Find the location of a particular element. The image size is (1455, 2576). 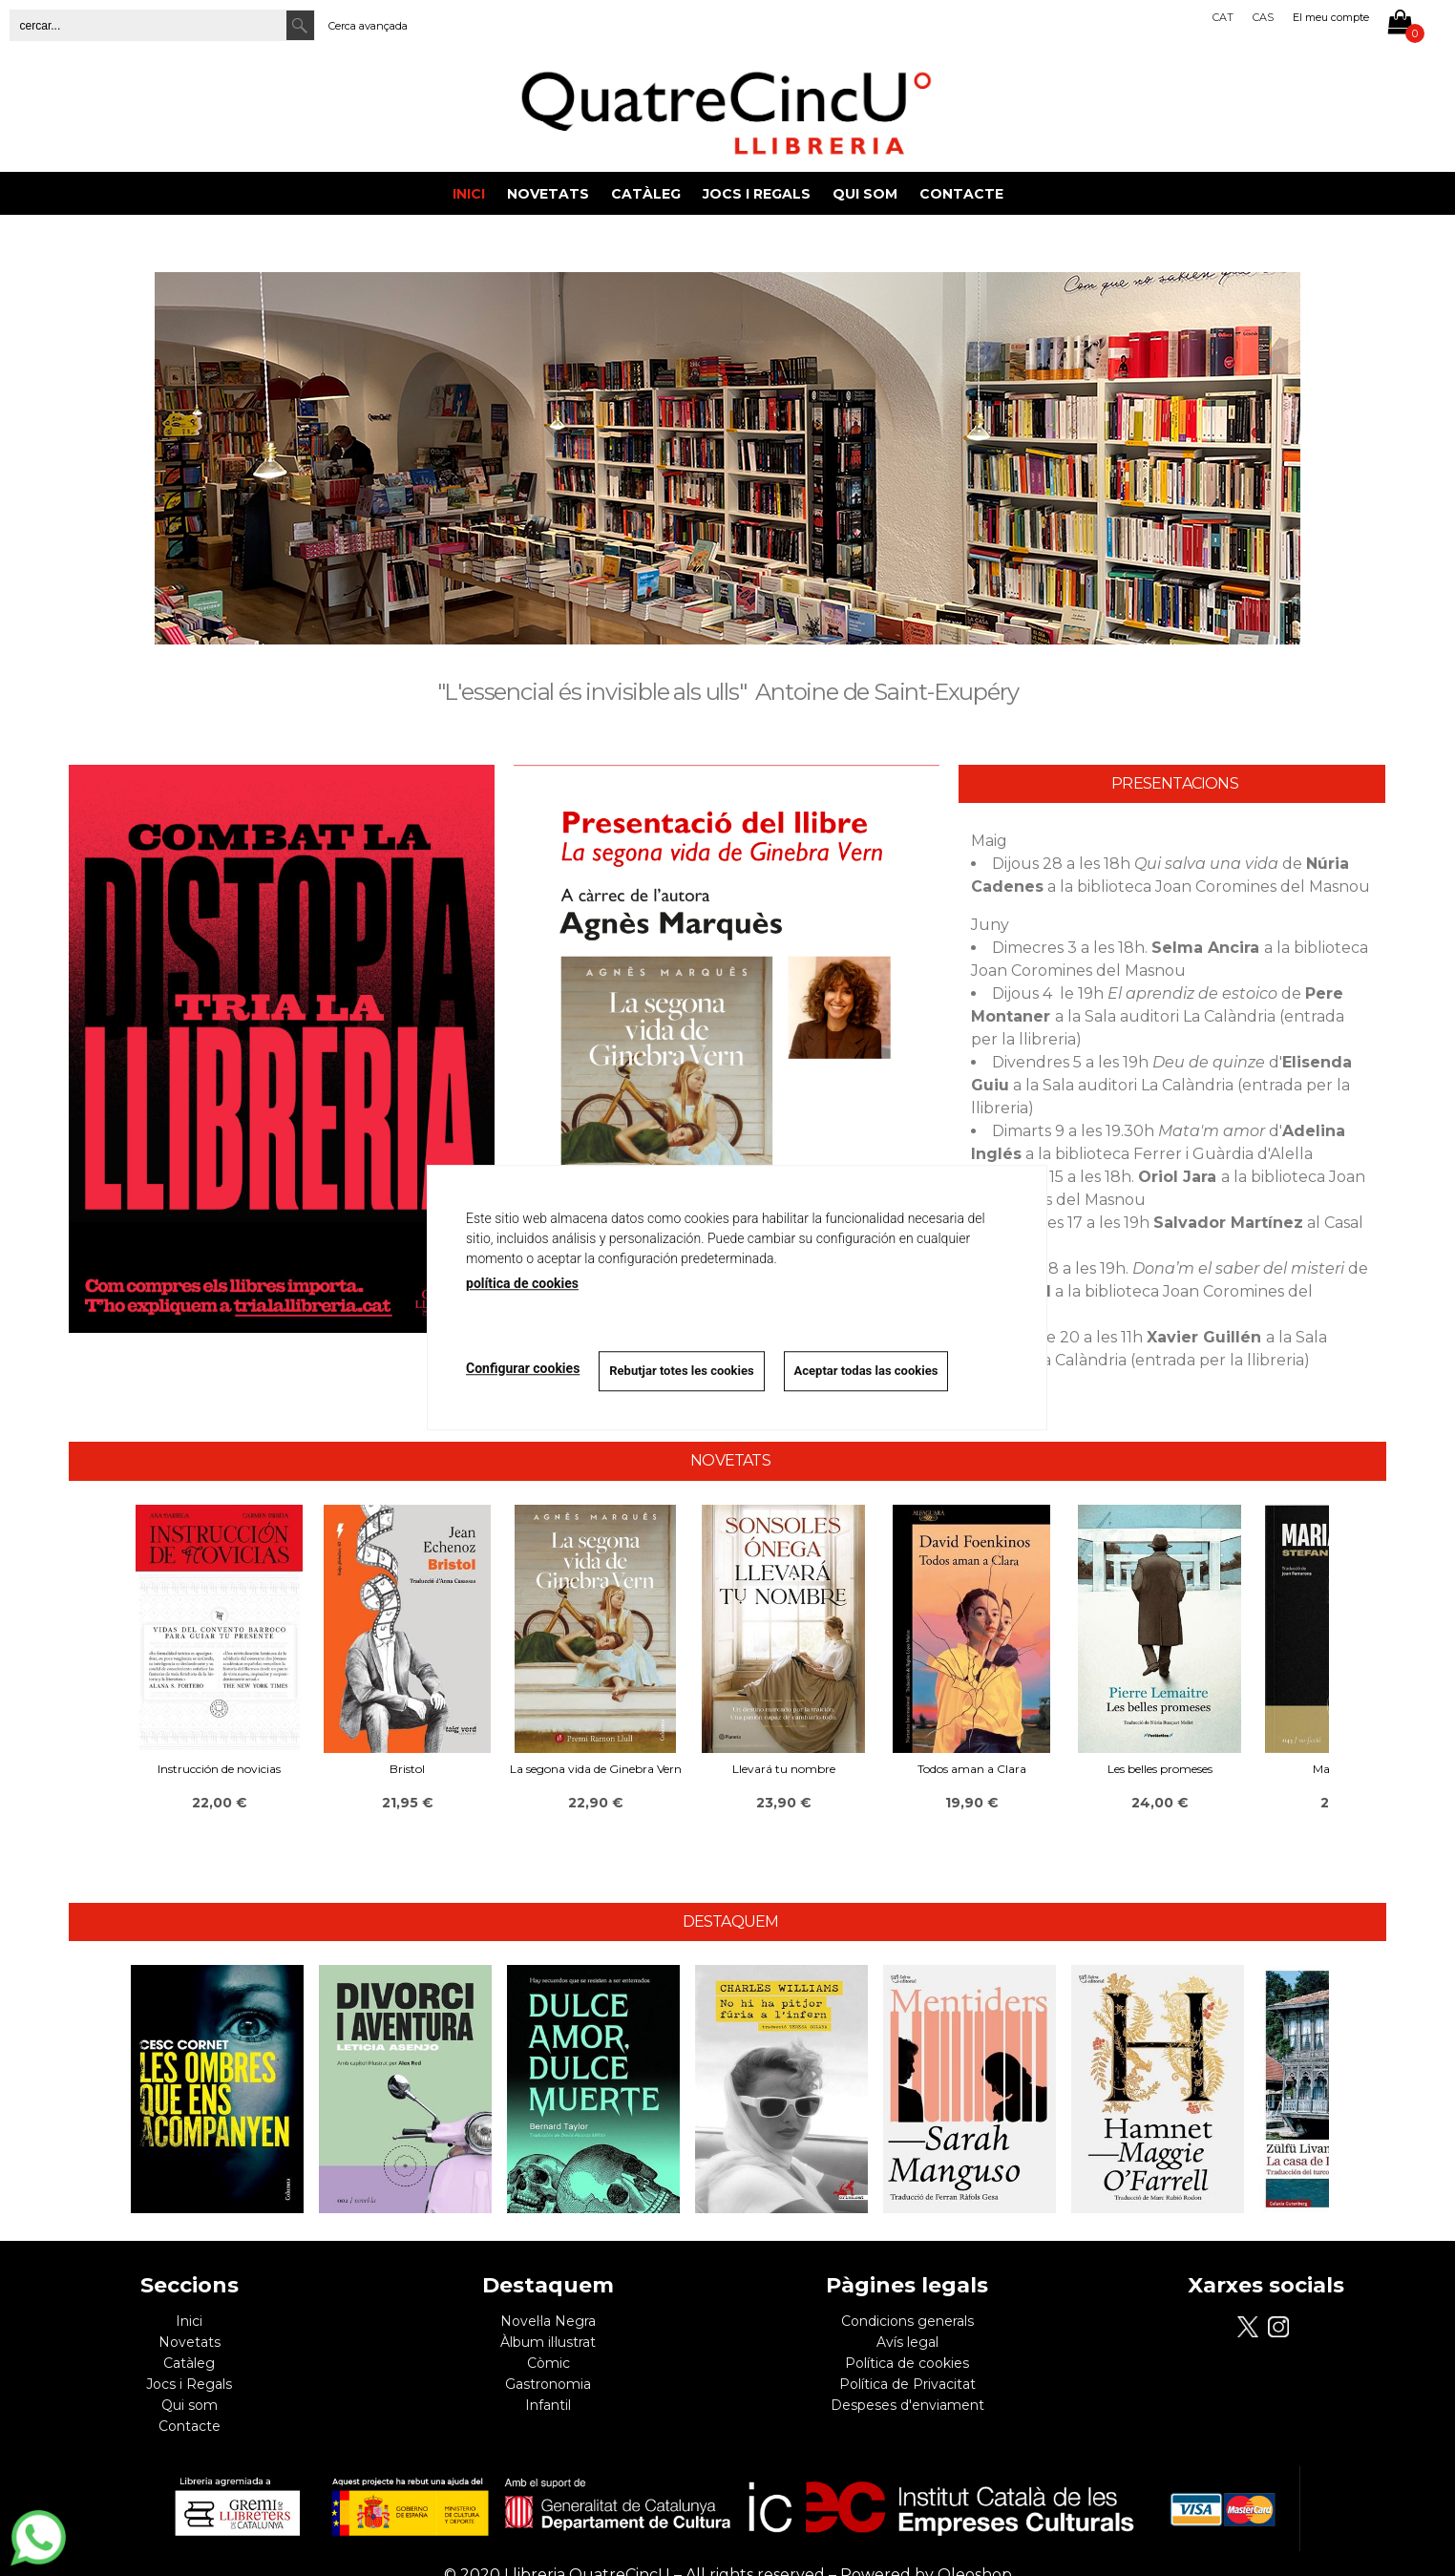

política de cookies is located at coordinates (522, 1283).